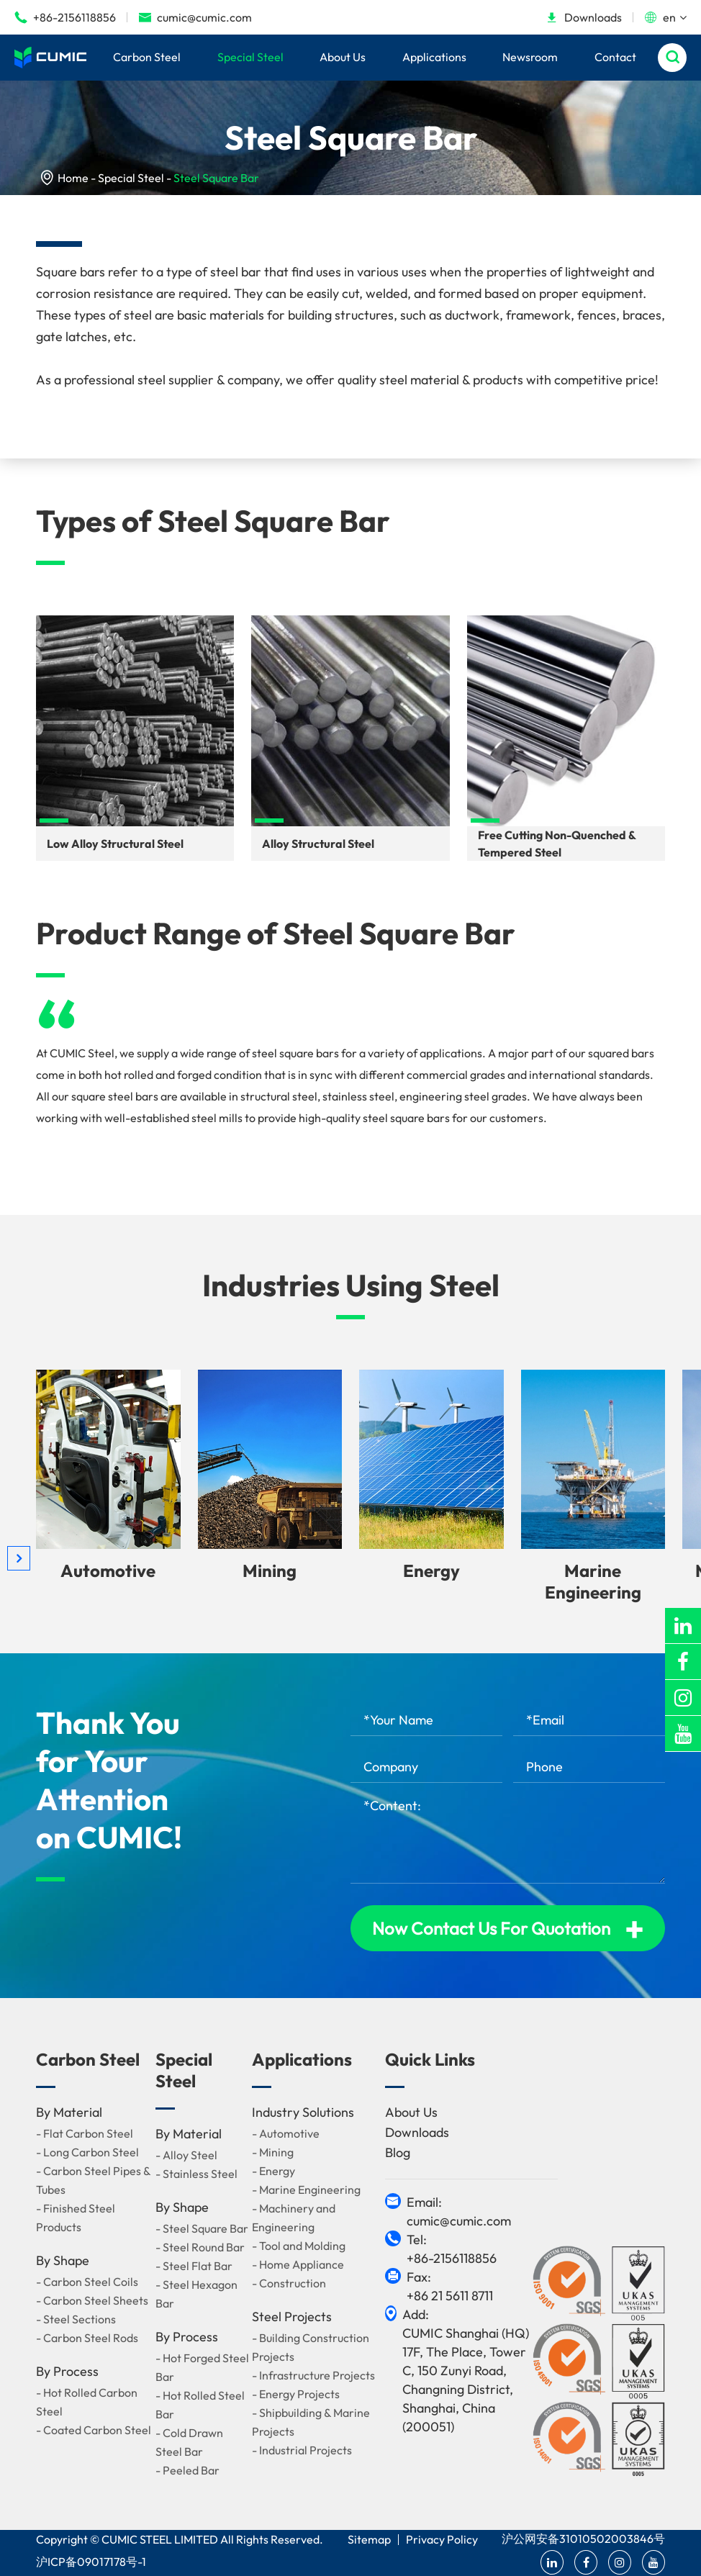 This screenshot has height=2576, width=701. Describe the element at coordinates (431, 1570) in the screenshot. I see `Energy` at that location.